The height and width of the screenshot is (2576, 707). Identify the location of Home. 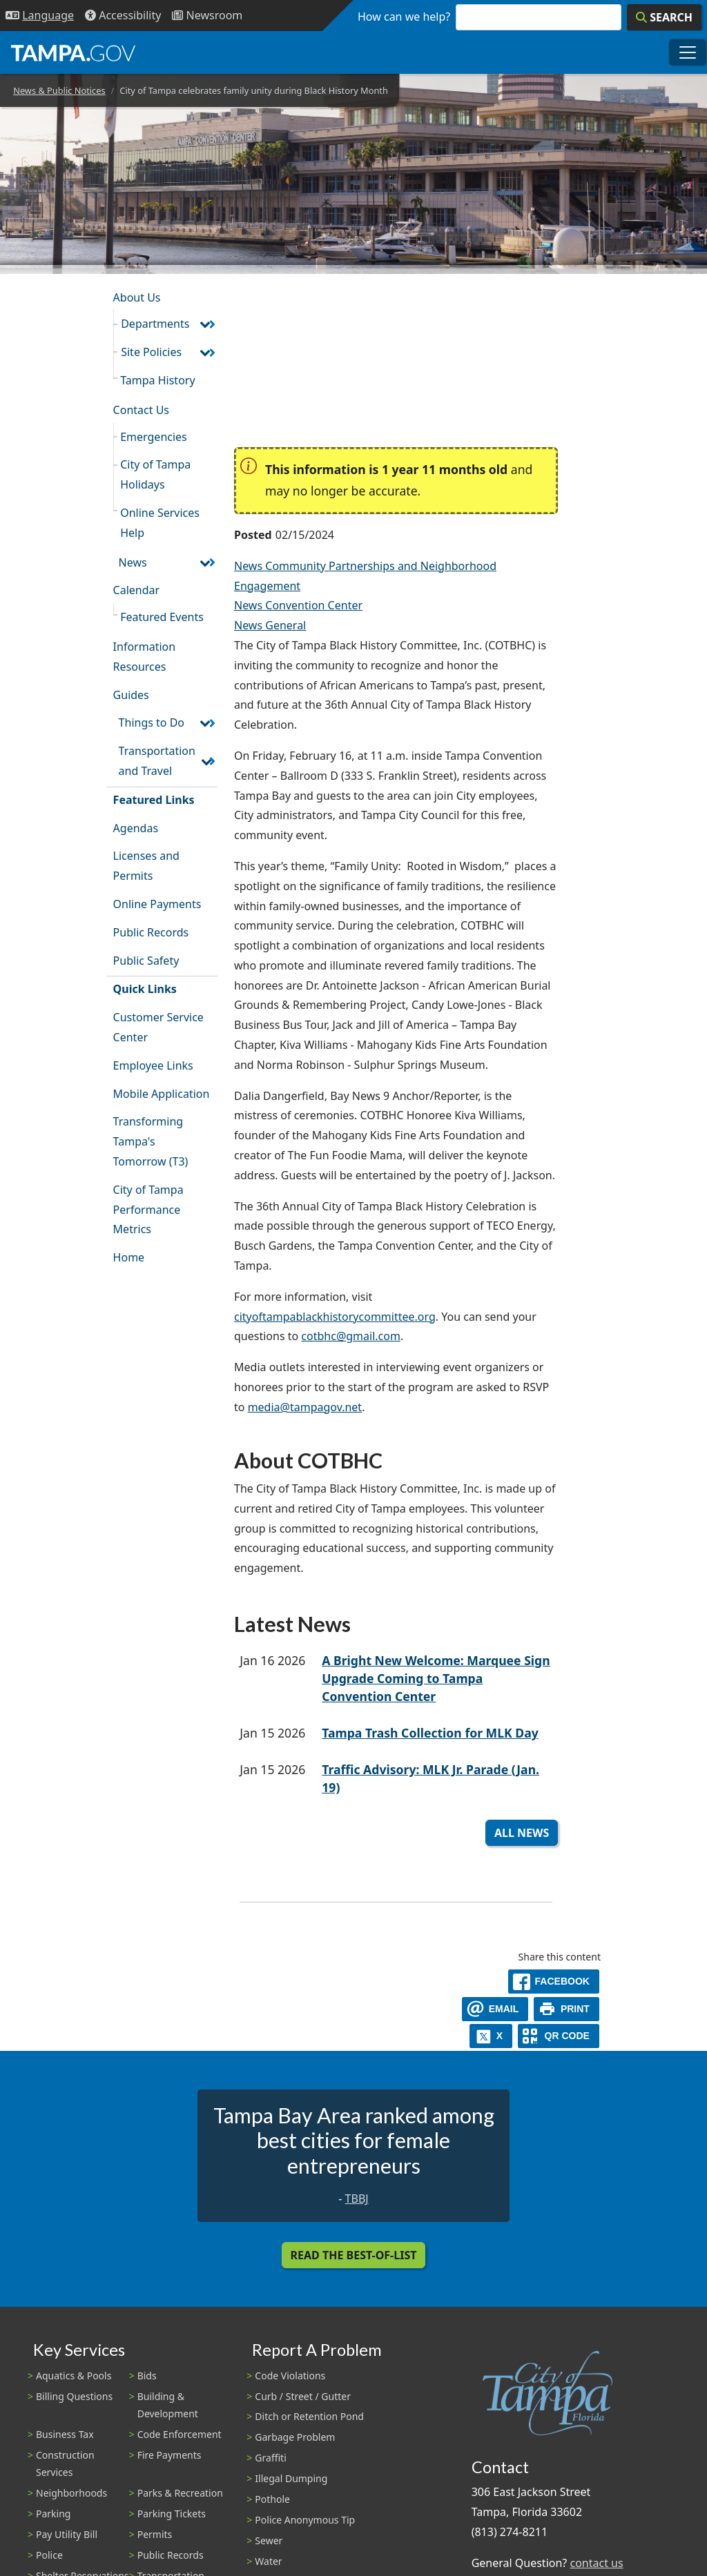
(129, 1257).